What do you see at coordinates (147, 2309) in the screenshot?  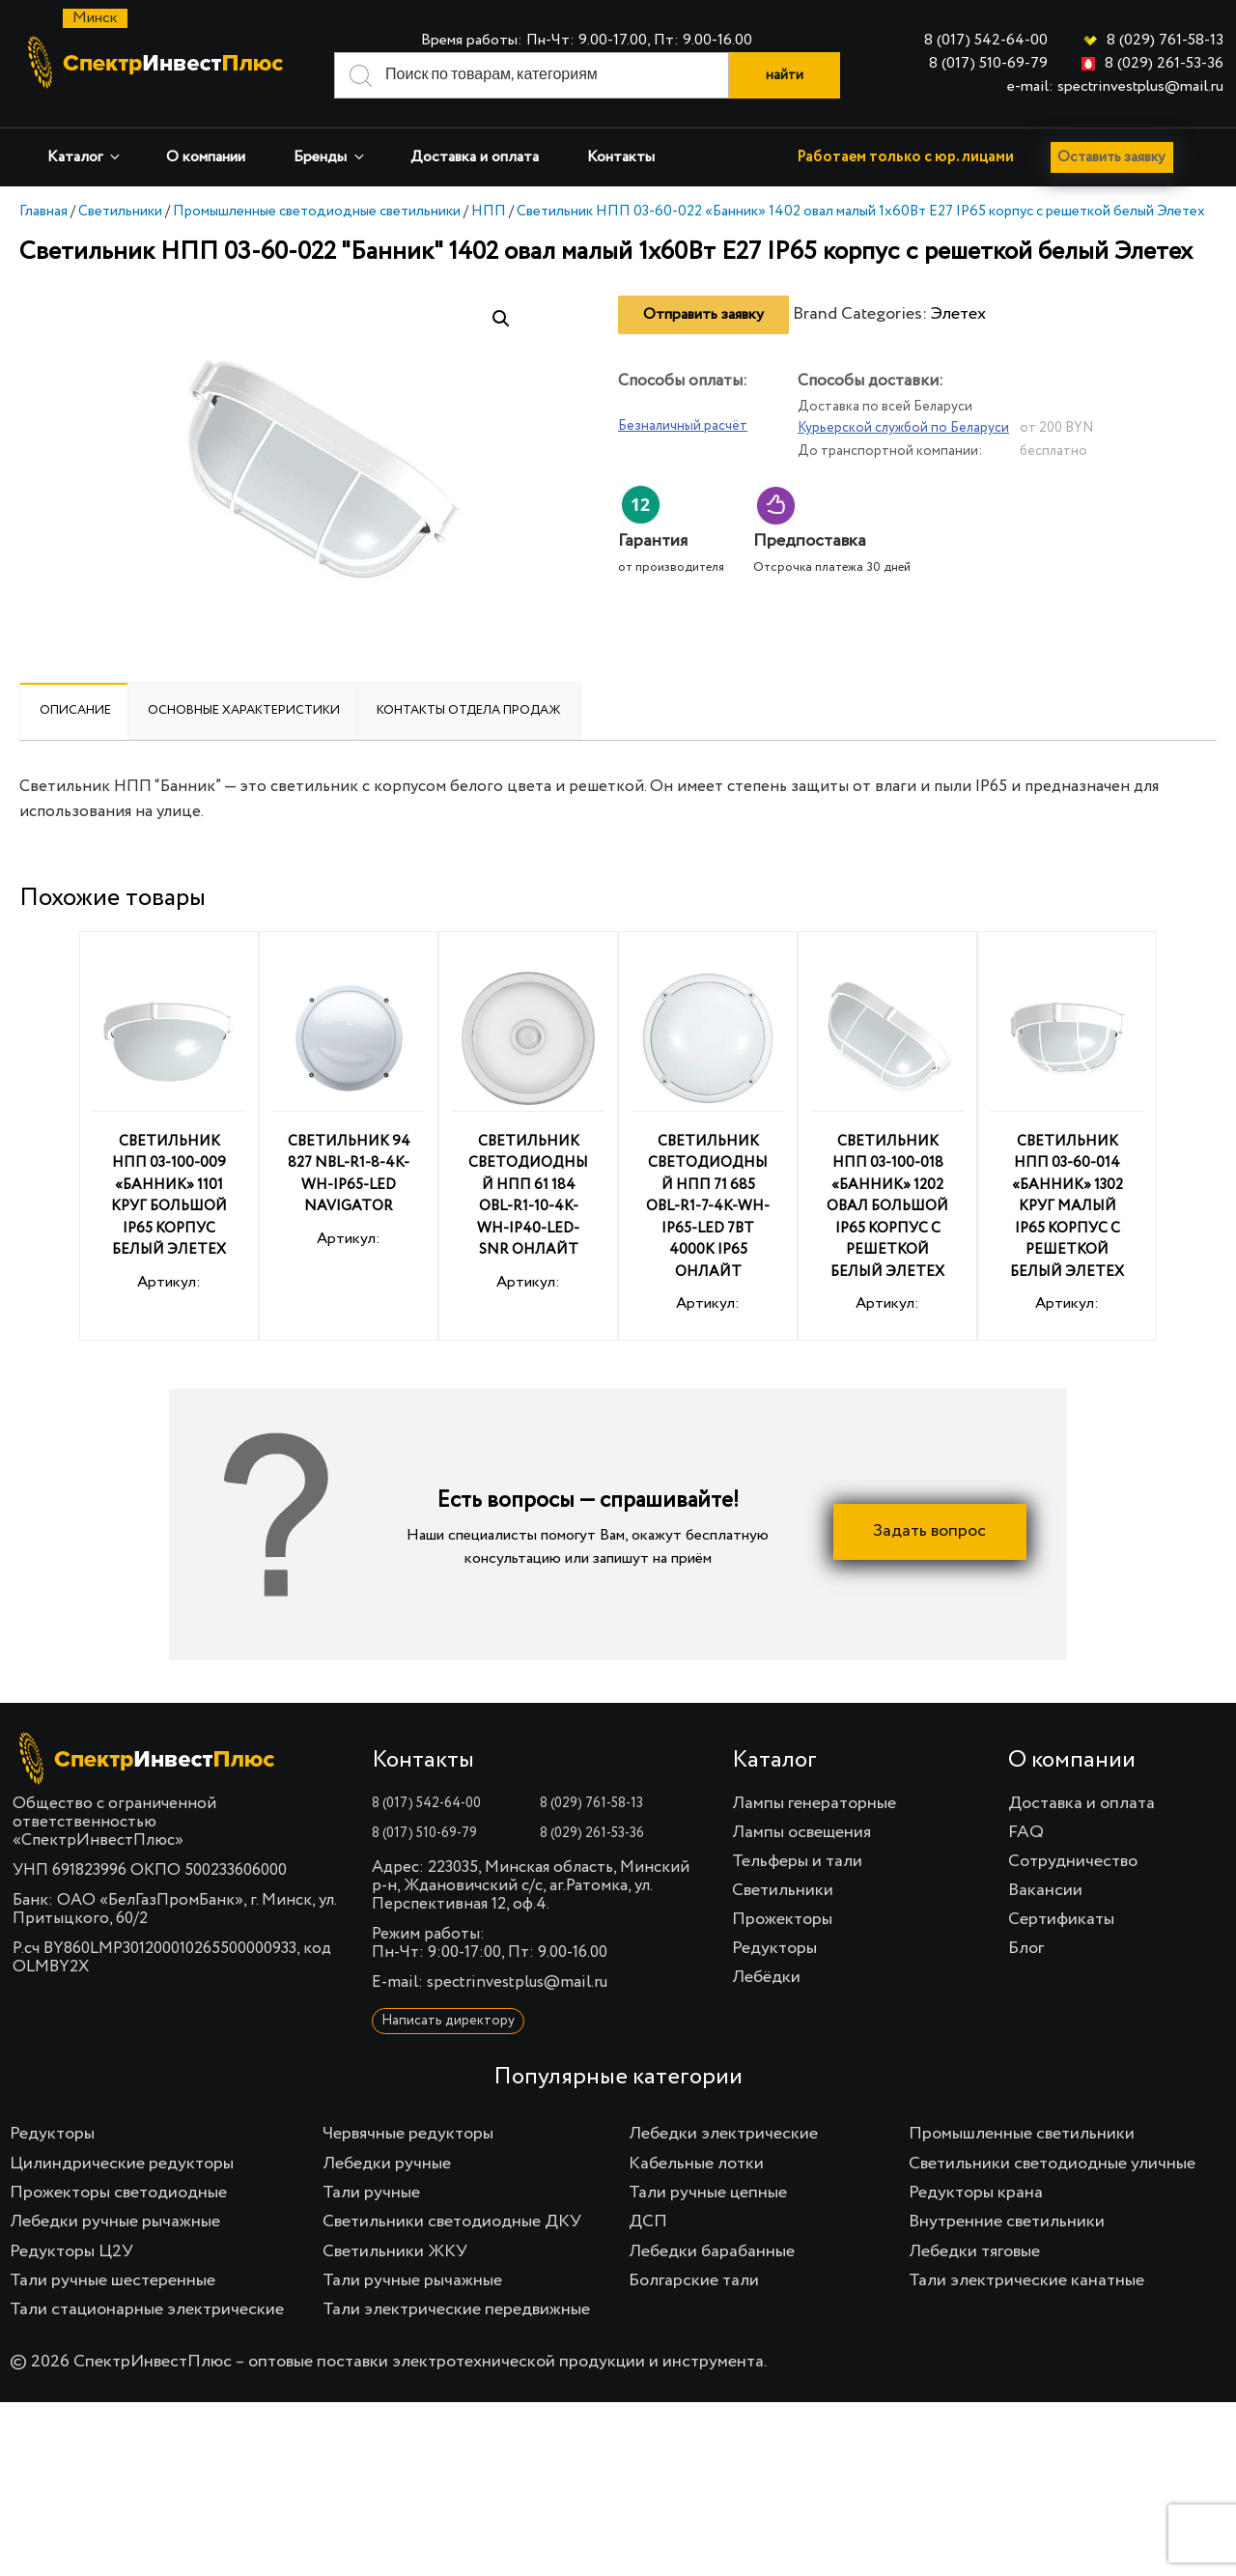 I see `Тали стационарные электрические` at bounding box center [147, 2309].